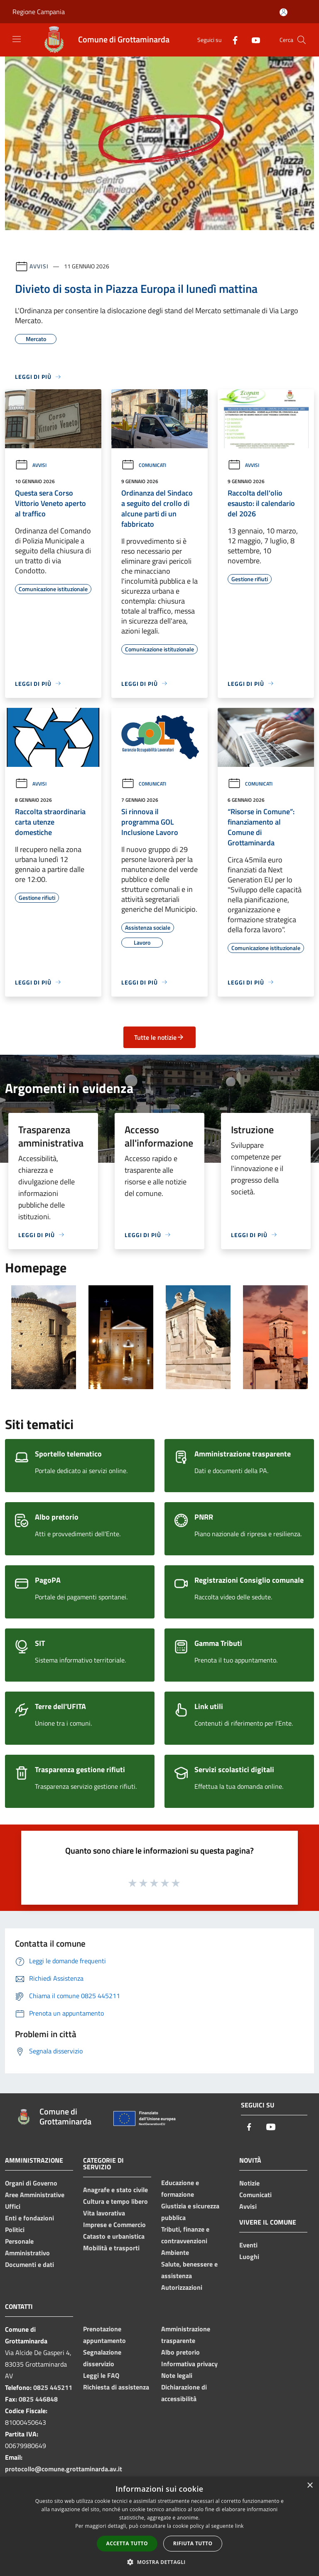 The image size is (319, 2576). What do you see at coordinates (181, 2287) in the screenshot?
I see `Autorizzazioni` at bounding box center [181, 2287].